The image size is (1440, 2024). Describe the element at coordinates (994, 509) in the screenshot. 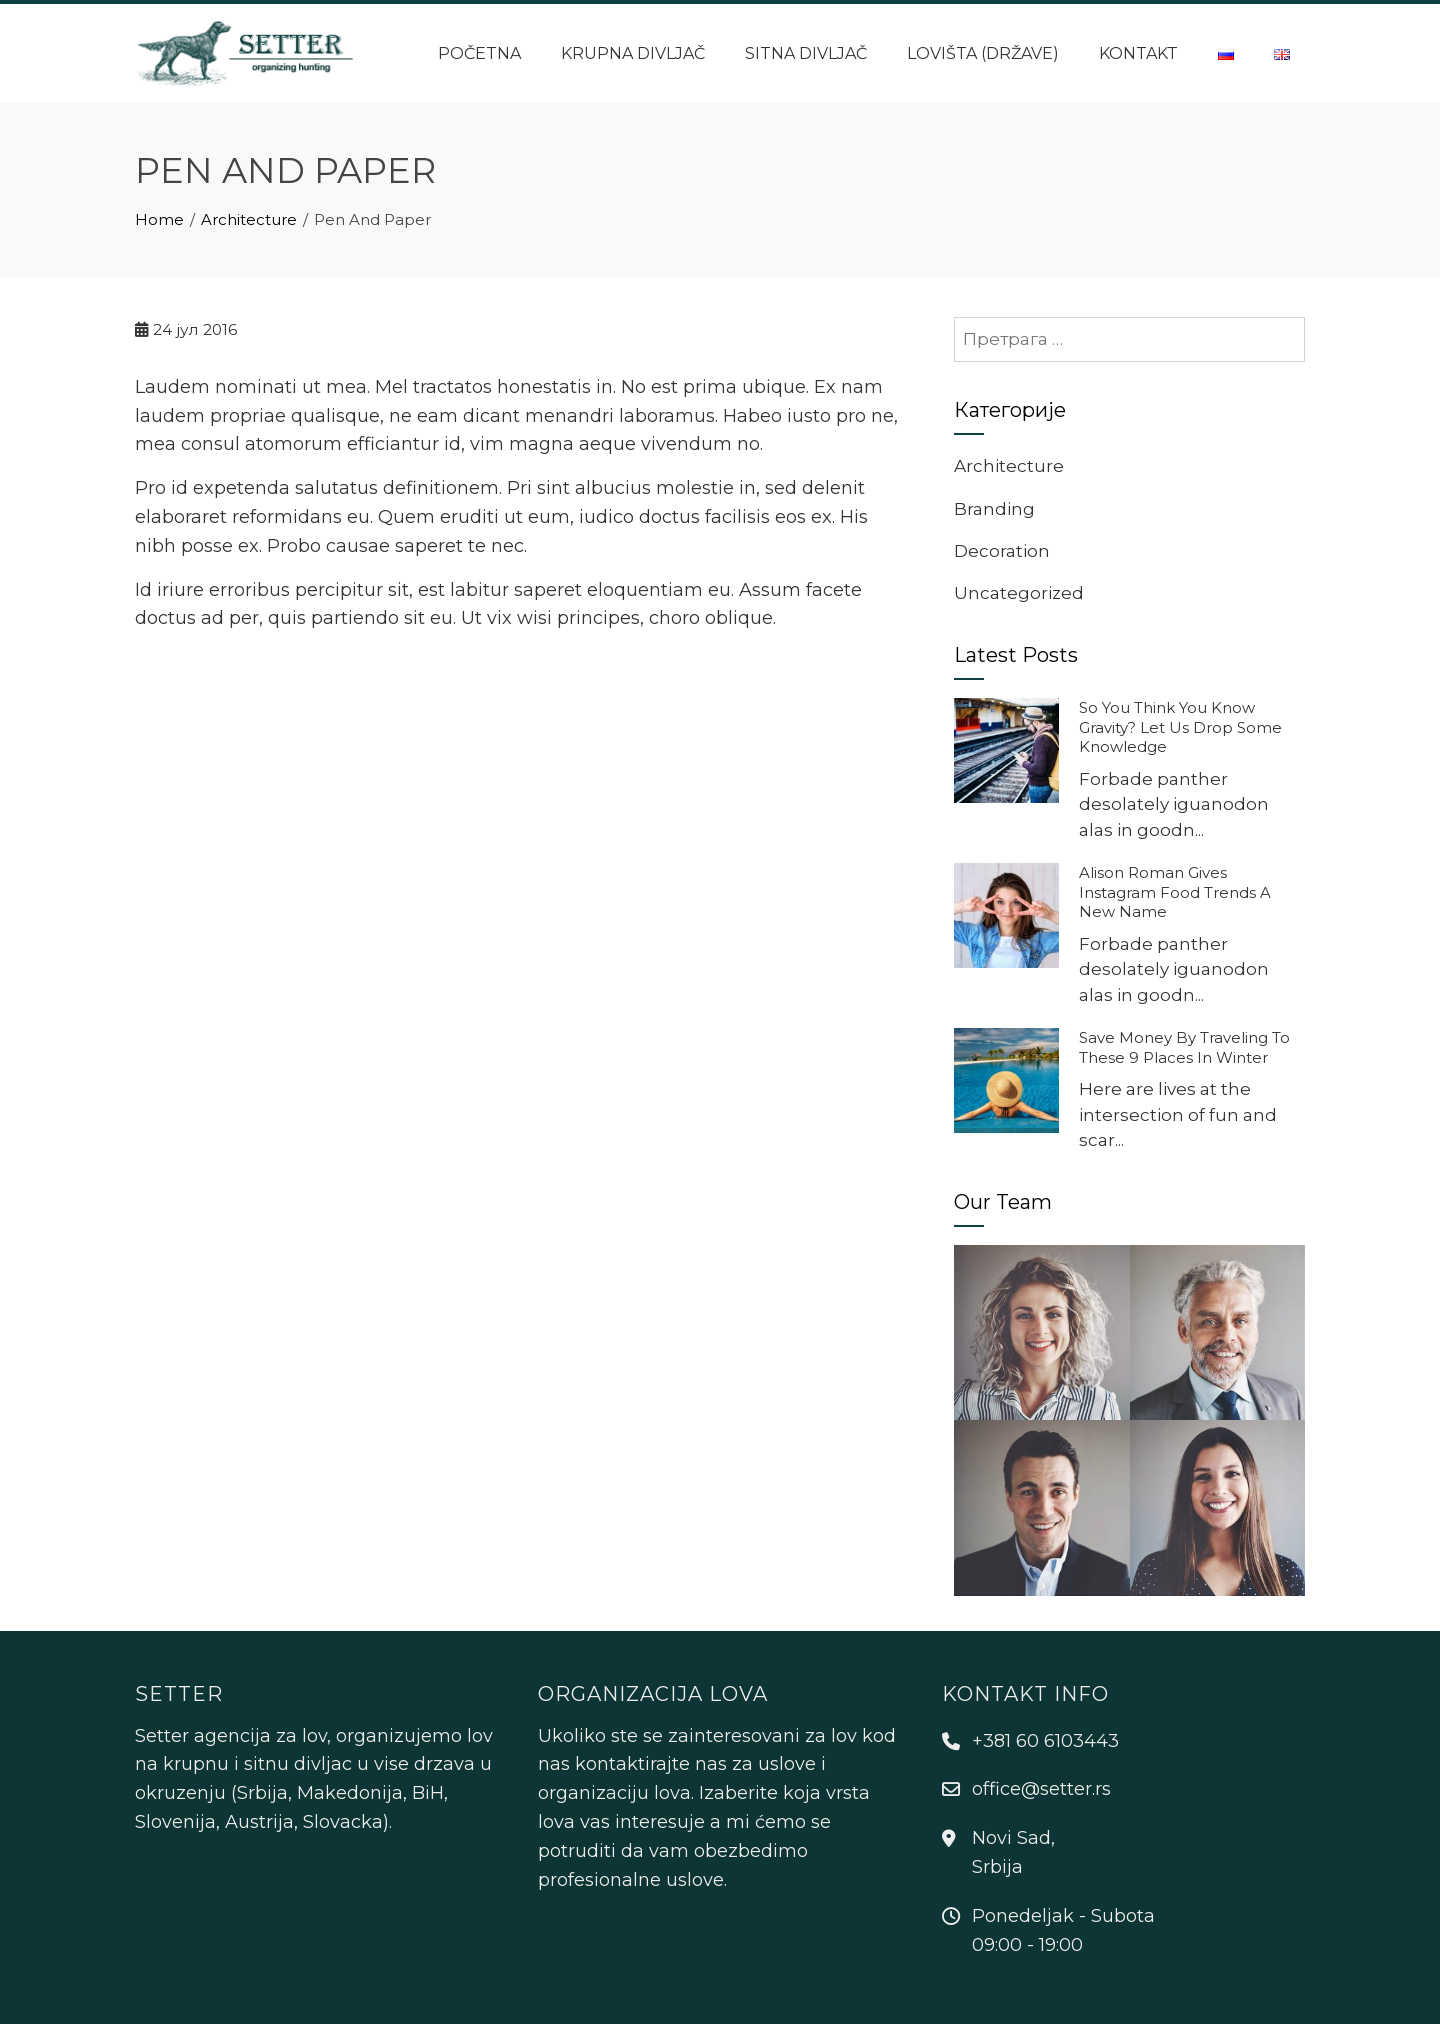

I see `Branding` at that location.